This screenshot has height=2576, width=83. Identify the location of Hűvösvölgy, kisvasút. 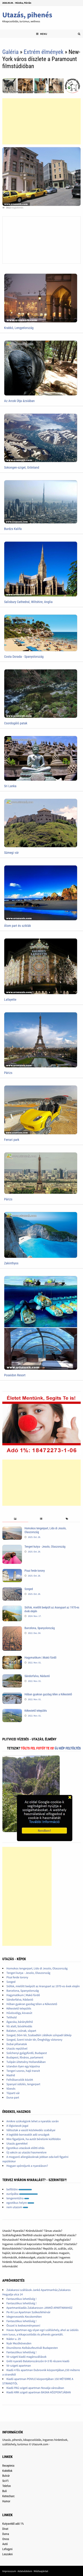
(19, 2013).